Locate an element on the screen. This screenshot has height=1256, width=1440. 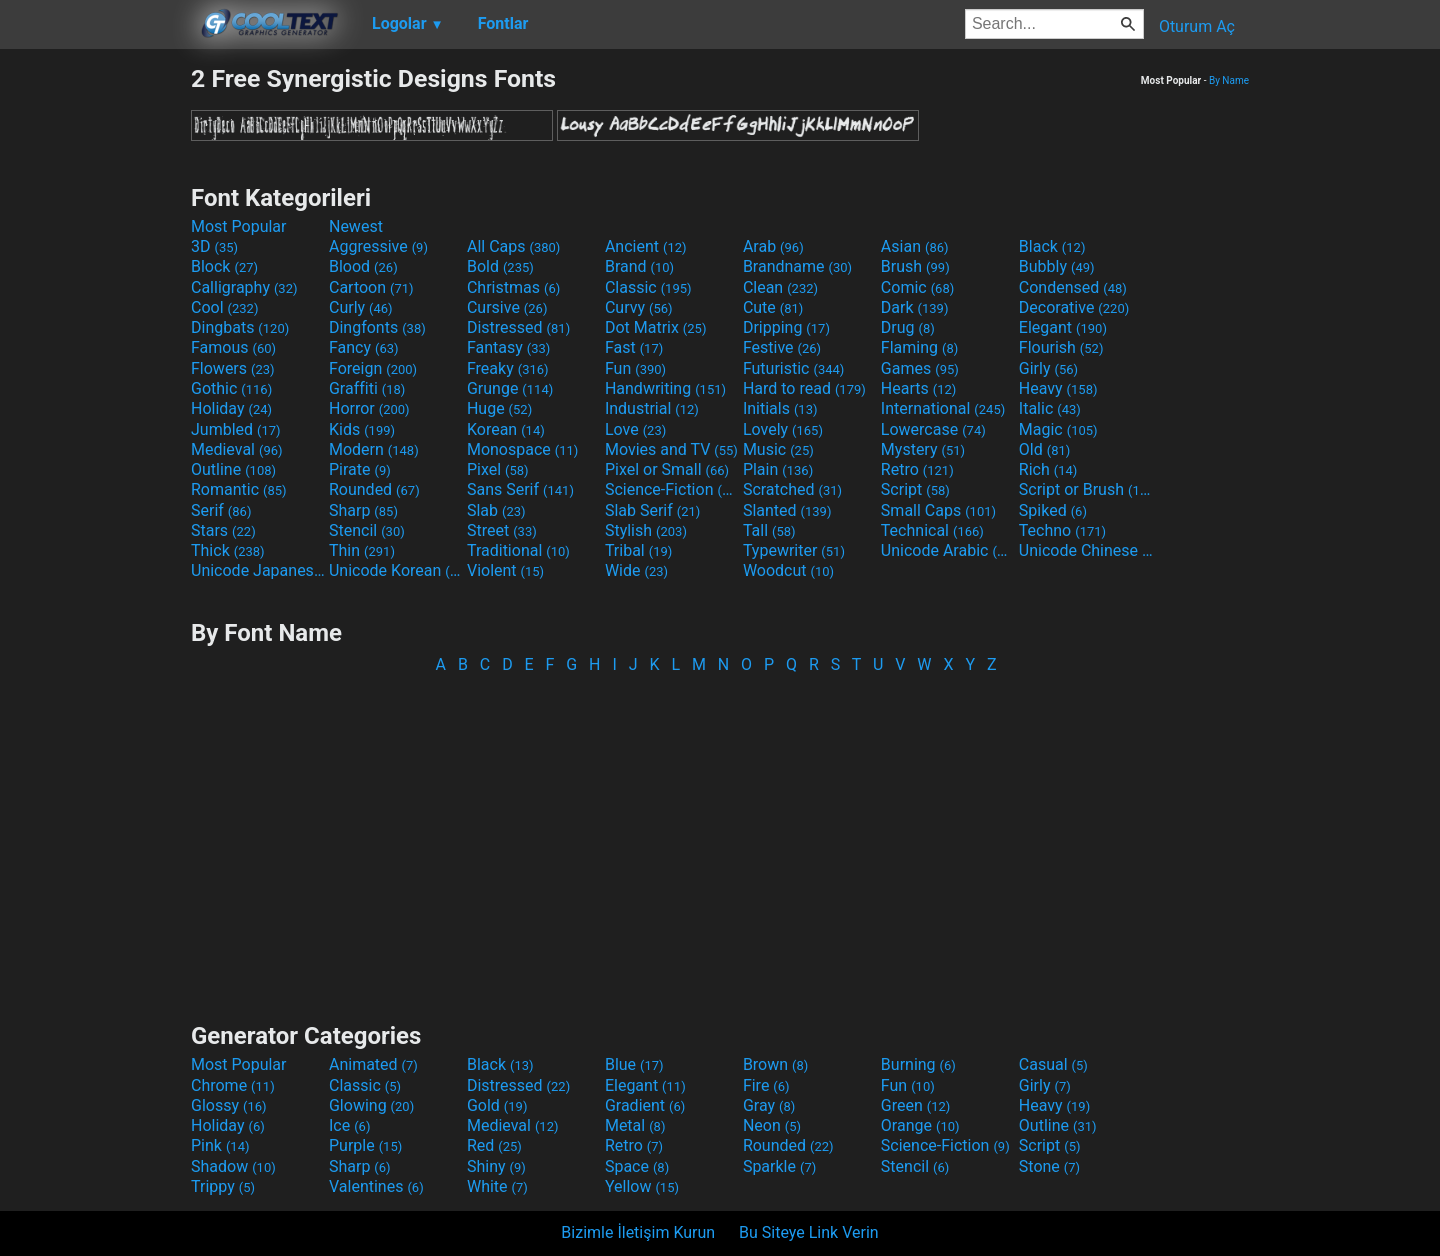
Metal is located at coordinates (635, 1125).